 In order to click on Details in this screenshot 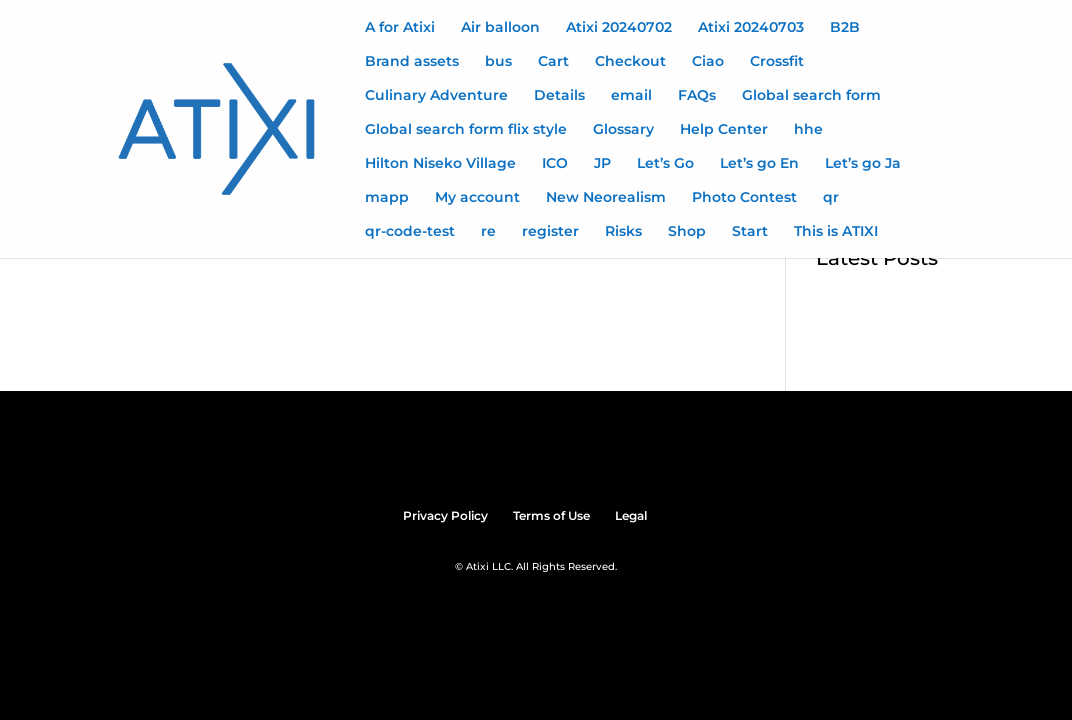, I will do `click(559, 96)`.